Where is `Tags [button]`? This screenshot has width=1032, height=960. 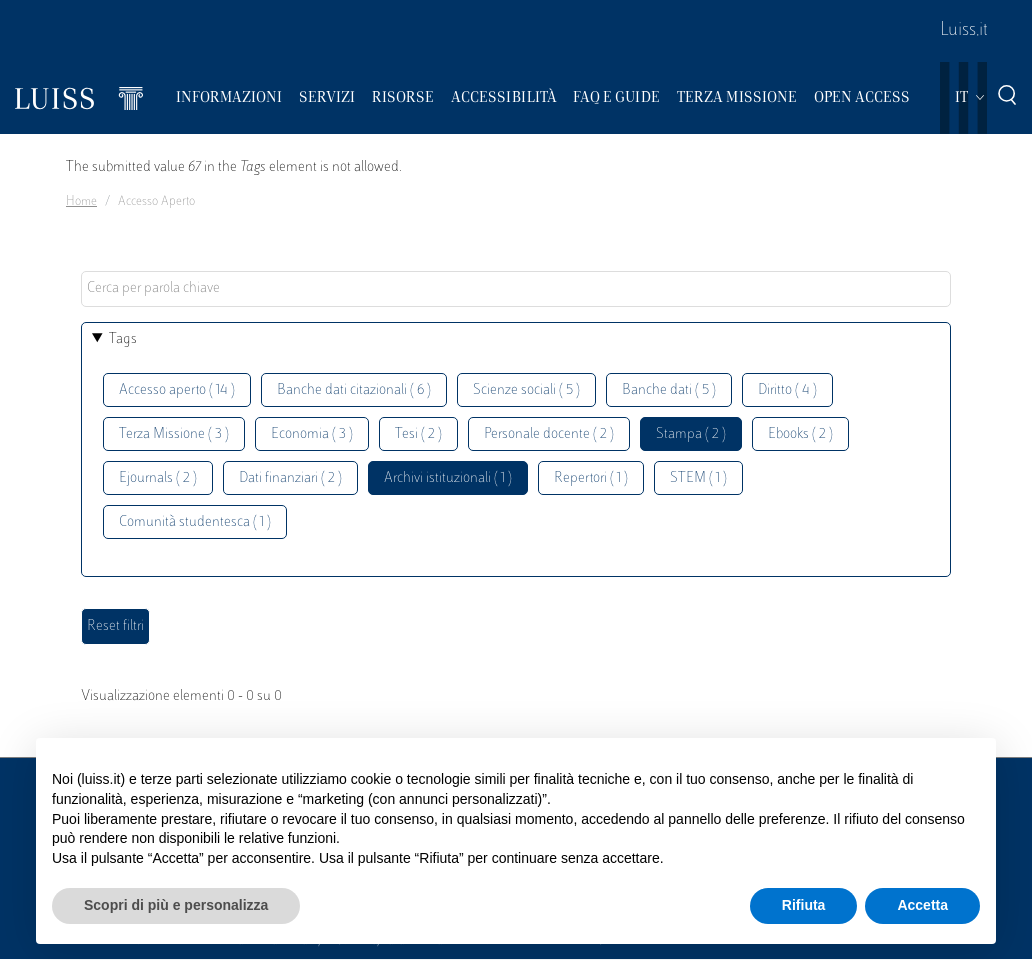 Tags [button] is located at coordinates (123, 339).